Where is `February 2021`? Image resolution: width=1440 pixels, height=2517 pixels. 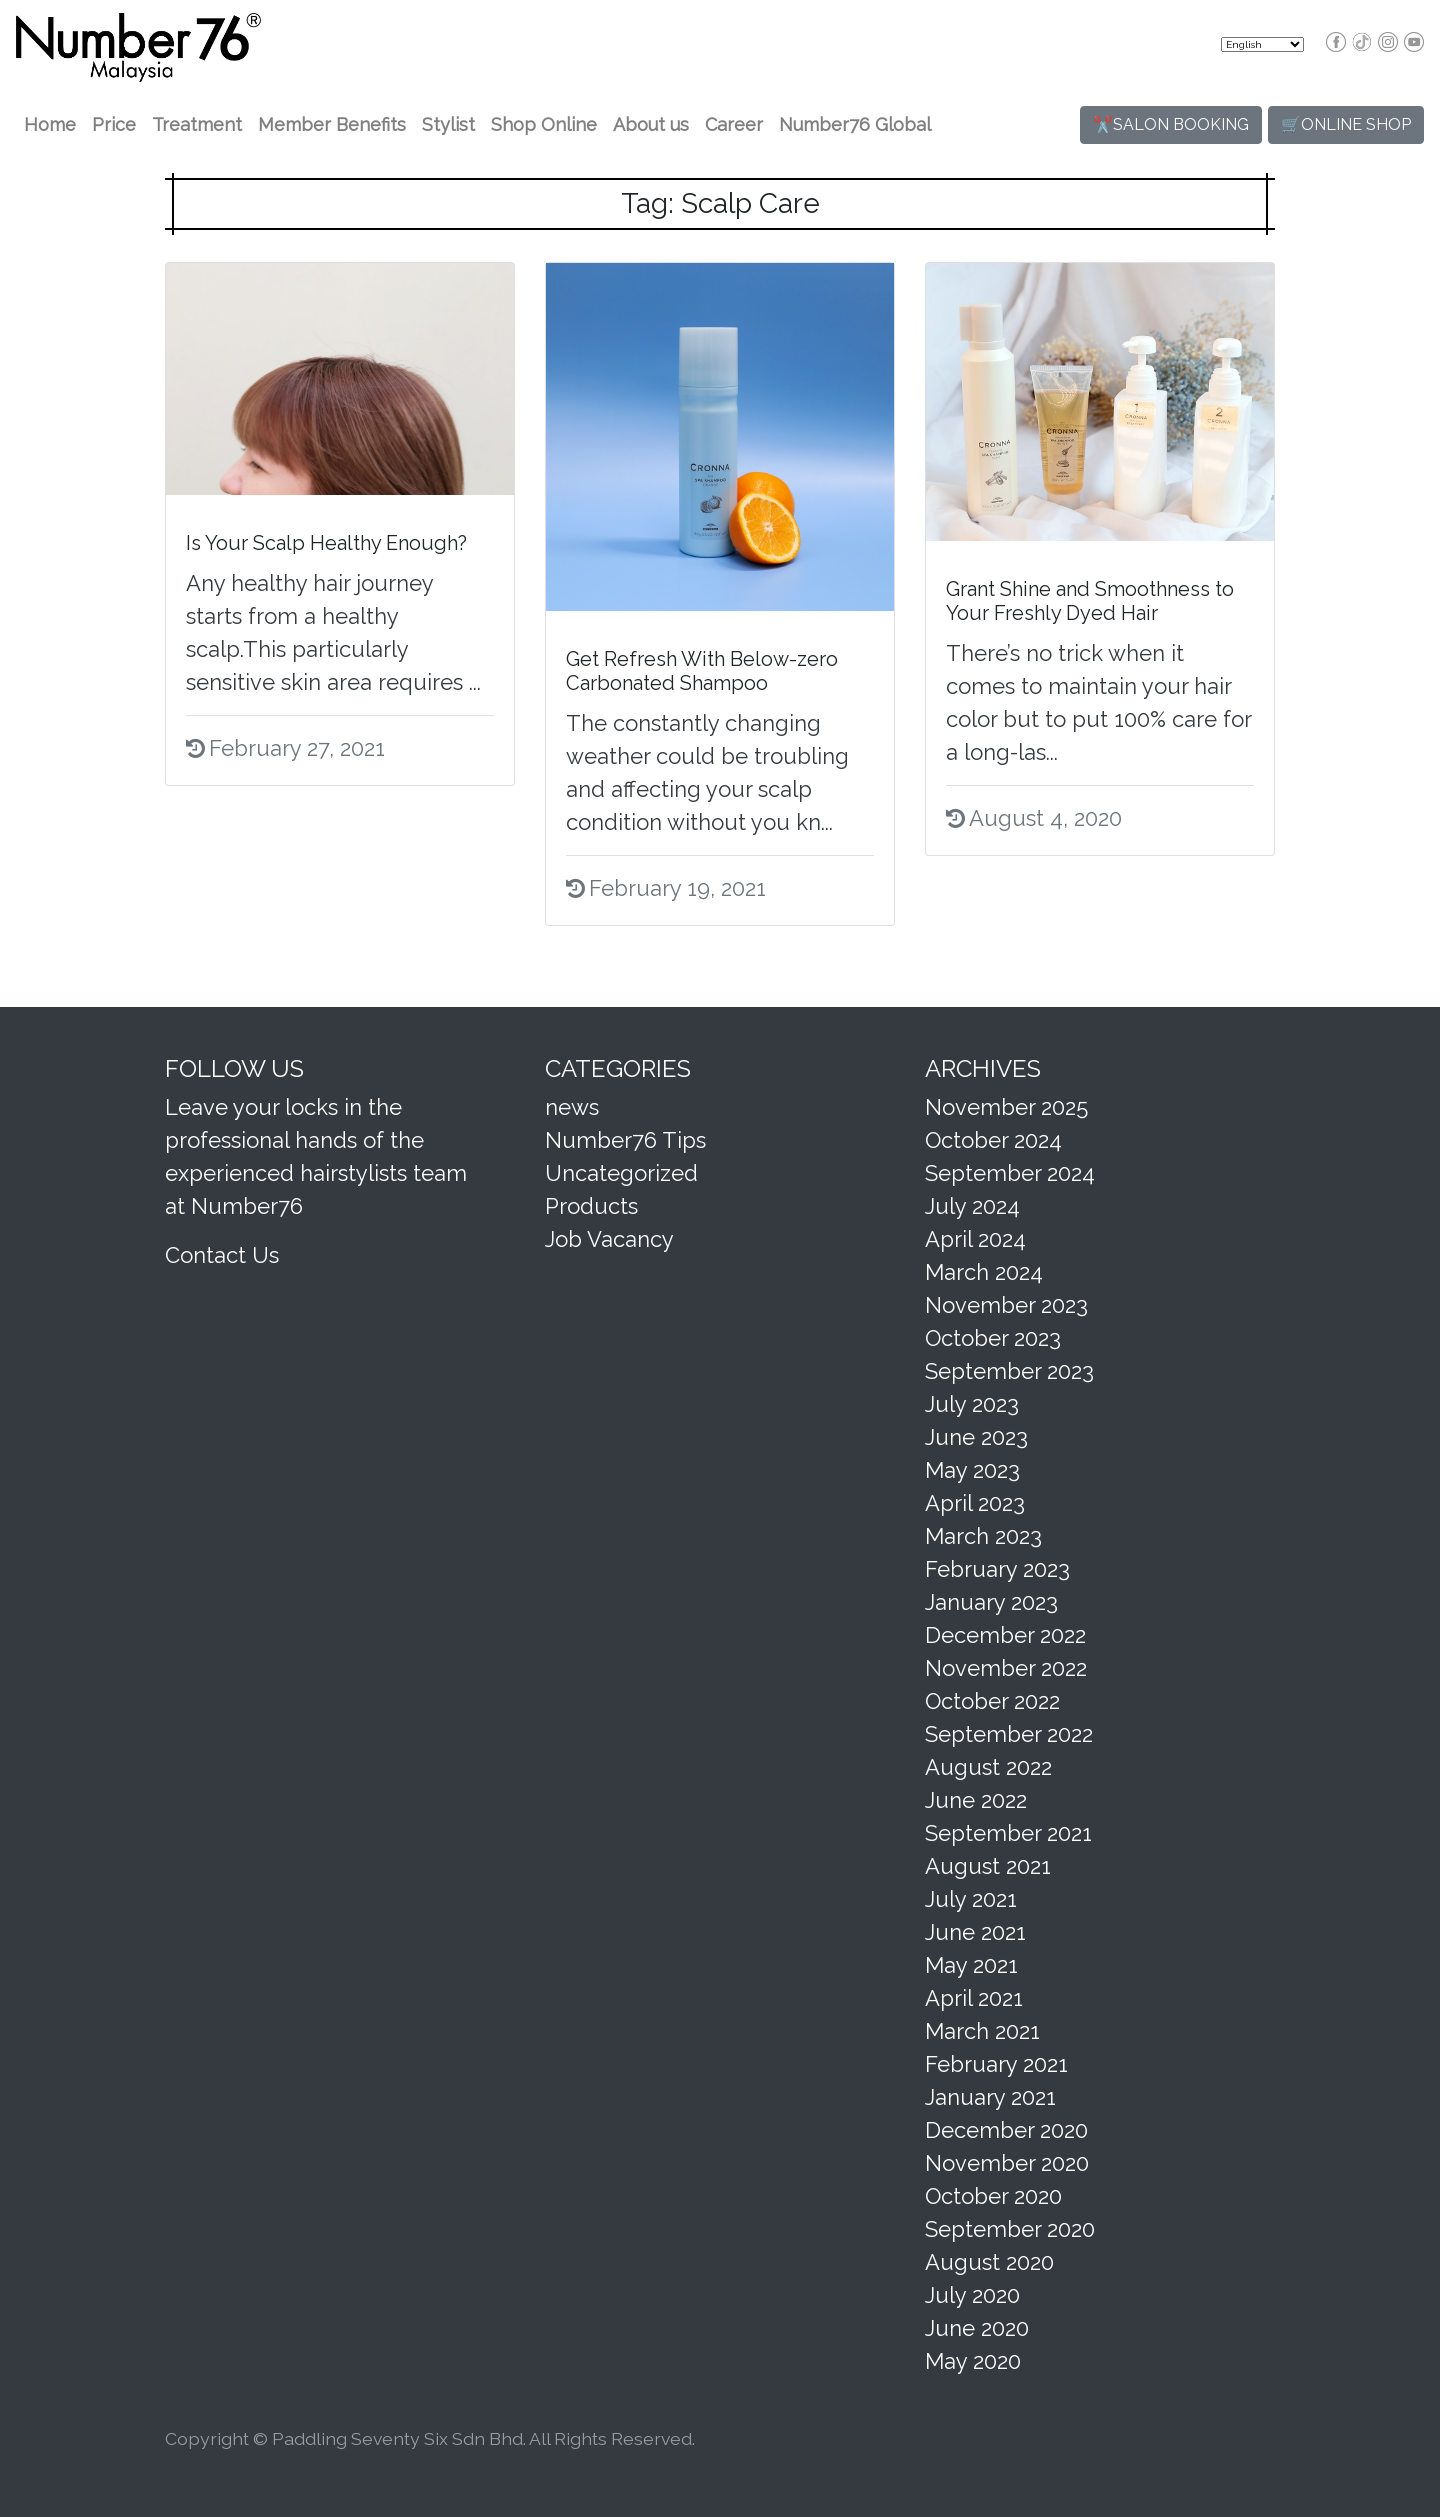
February 2021 is located at coordinates (996, 2064).